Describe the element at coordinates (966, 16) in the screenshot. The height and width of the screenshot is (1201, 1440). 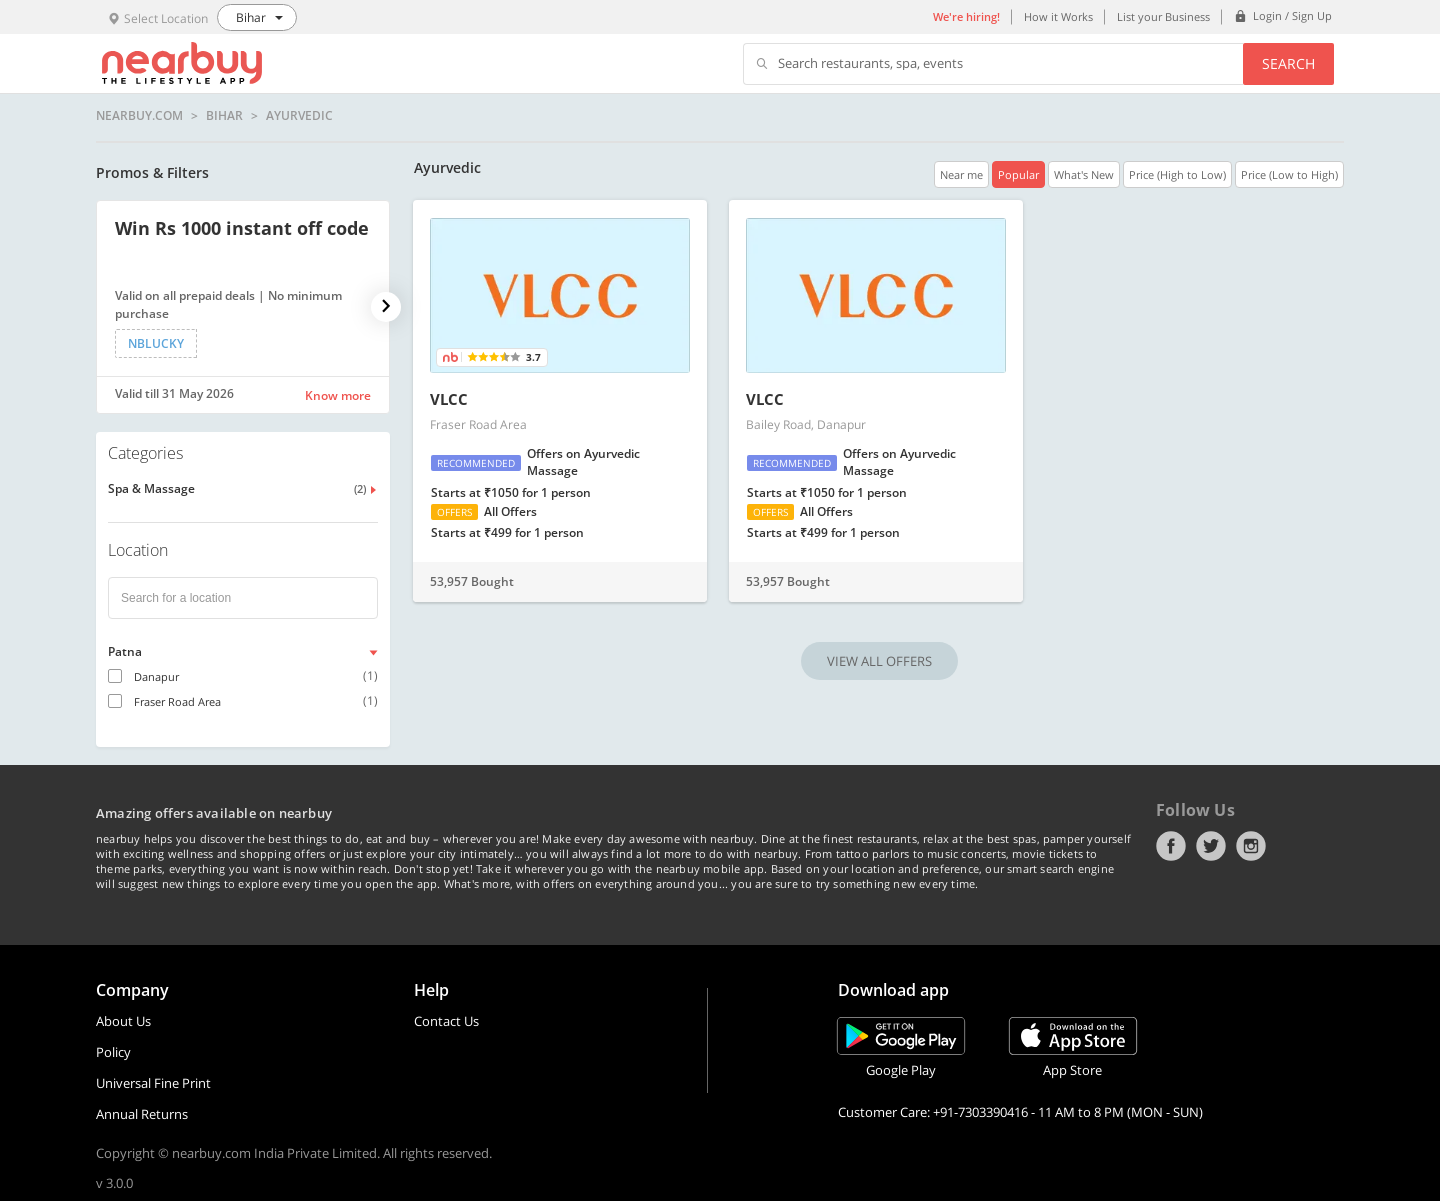
I see `We're hiring!` at that location.